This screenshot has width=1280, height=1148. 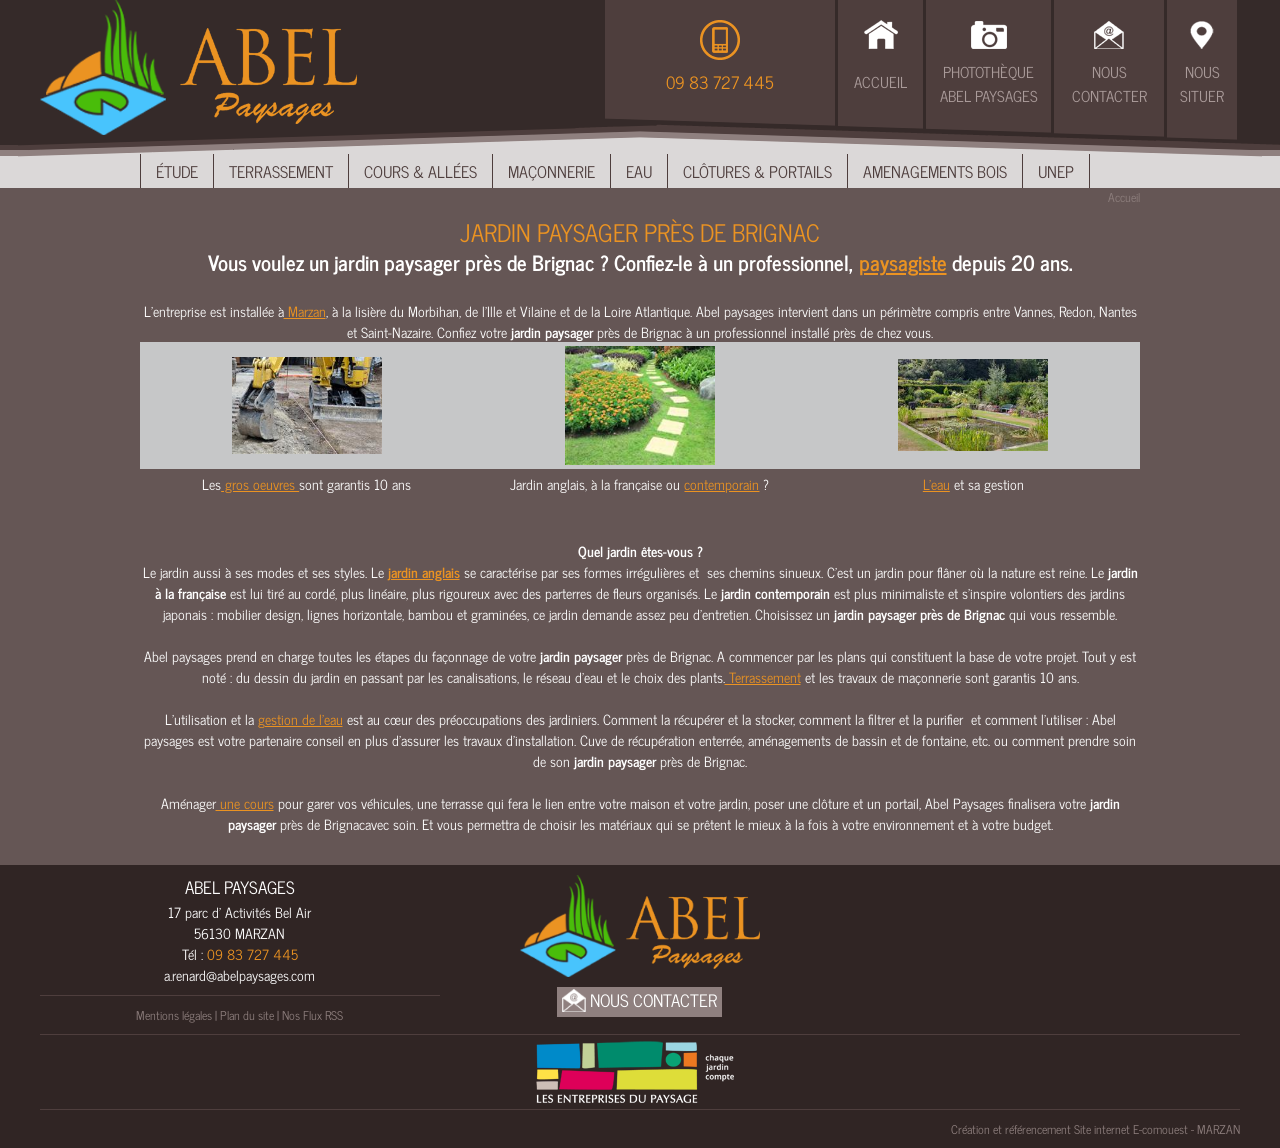 I want to click on Maçonnerie, so click(x=551, y=171).